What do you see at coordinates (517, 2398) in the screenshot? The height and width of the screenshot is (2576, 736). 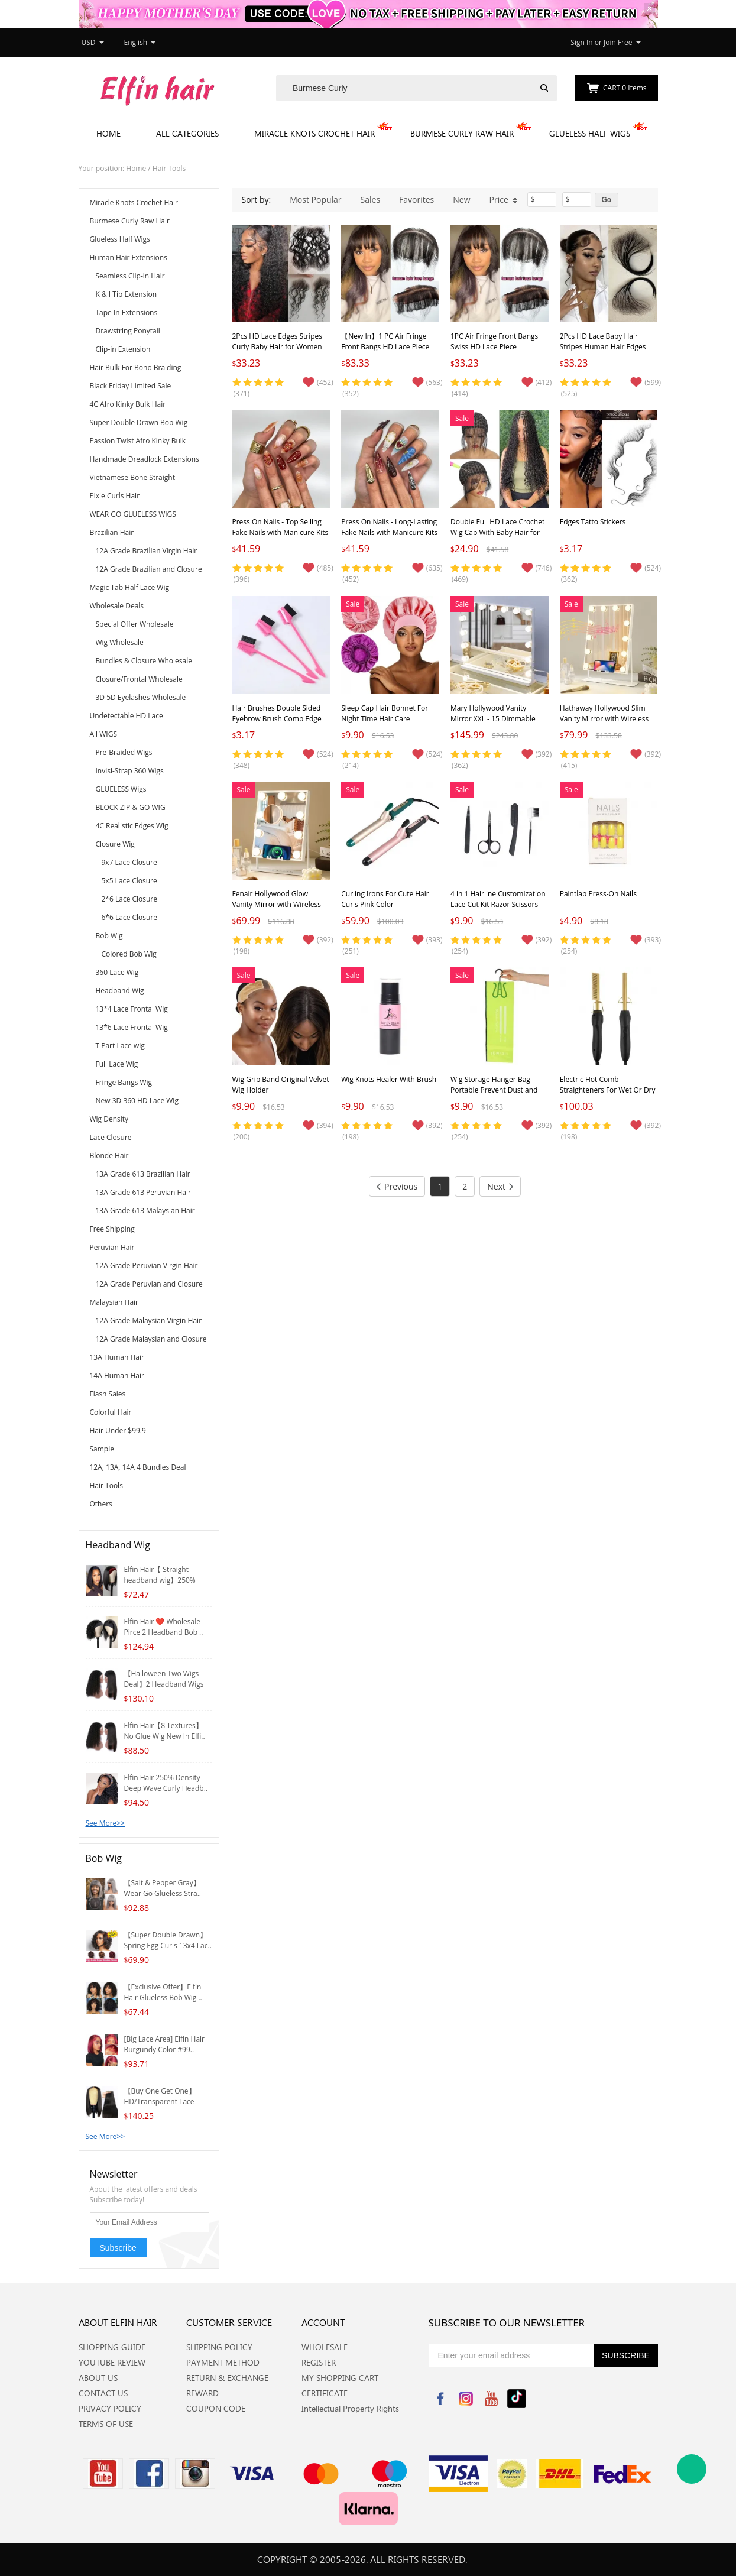 I see `Tiktok` at bounding box center [517, 2398].